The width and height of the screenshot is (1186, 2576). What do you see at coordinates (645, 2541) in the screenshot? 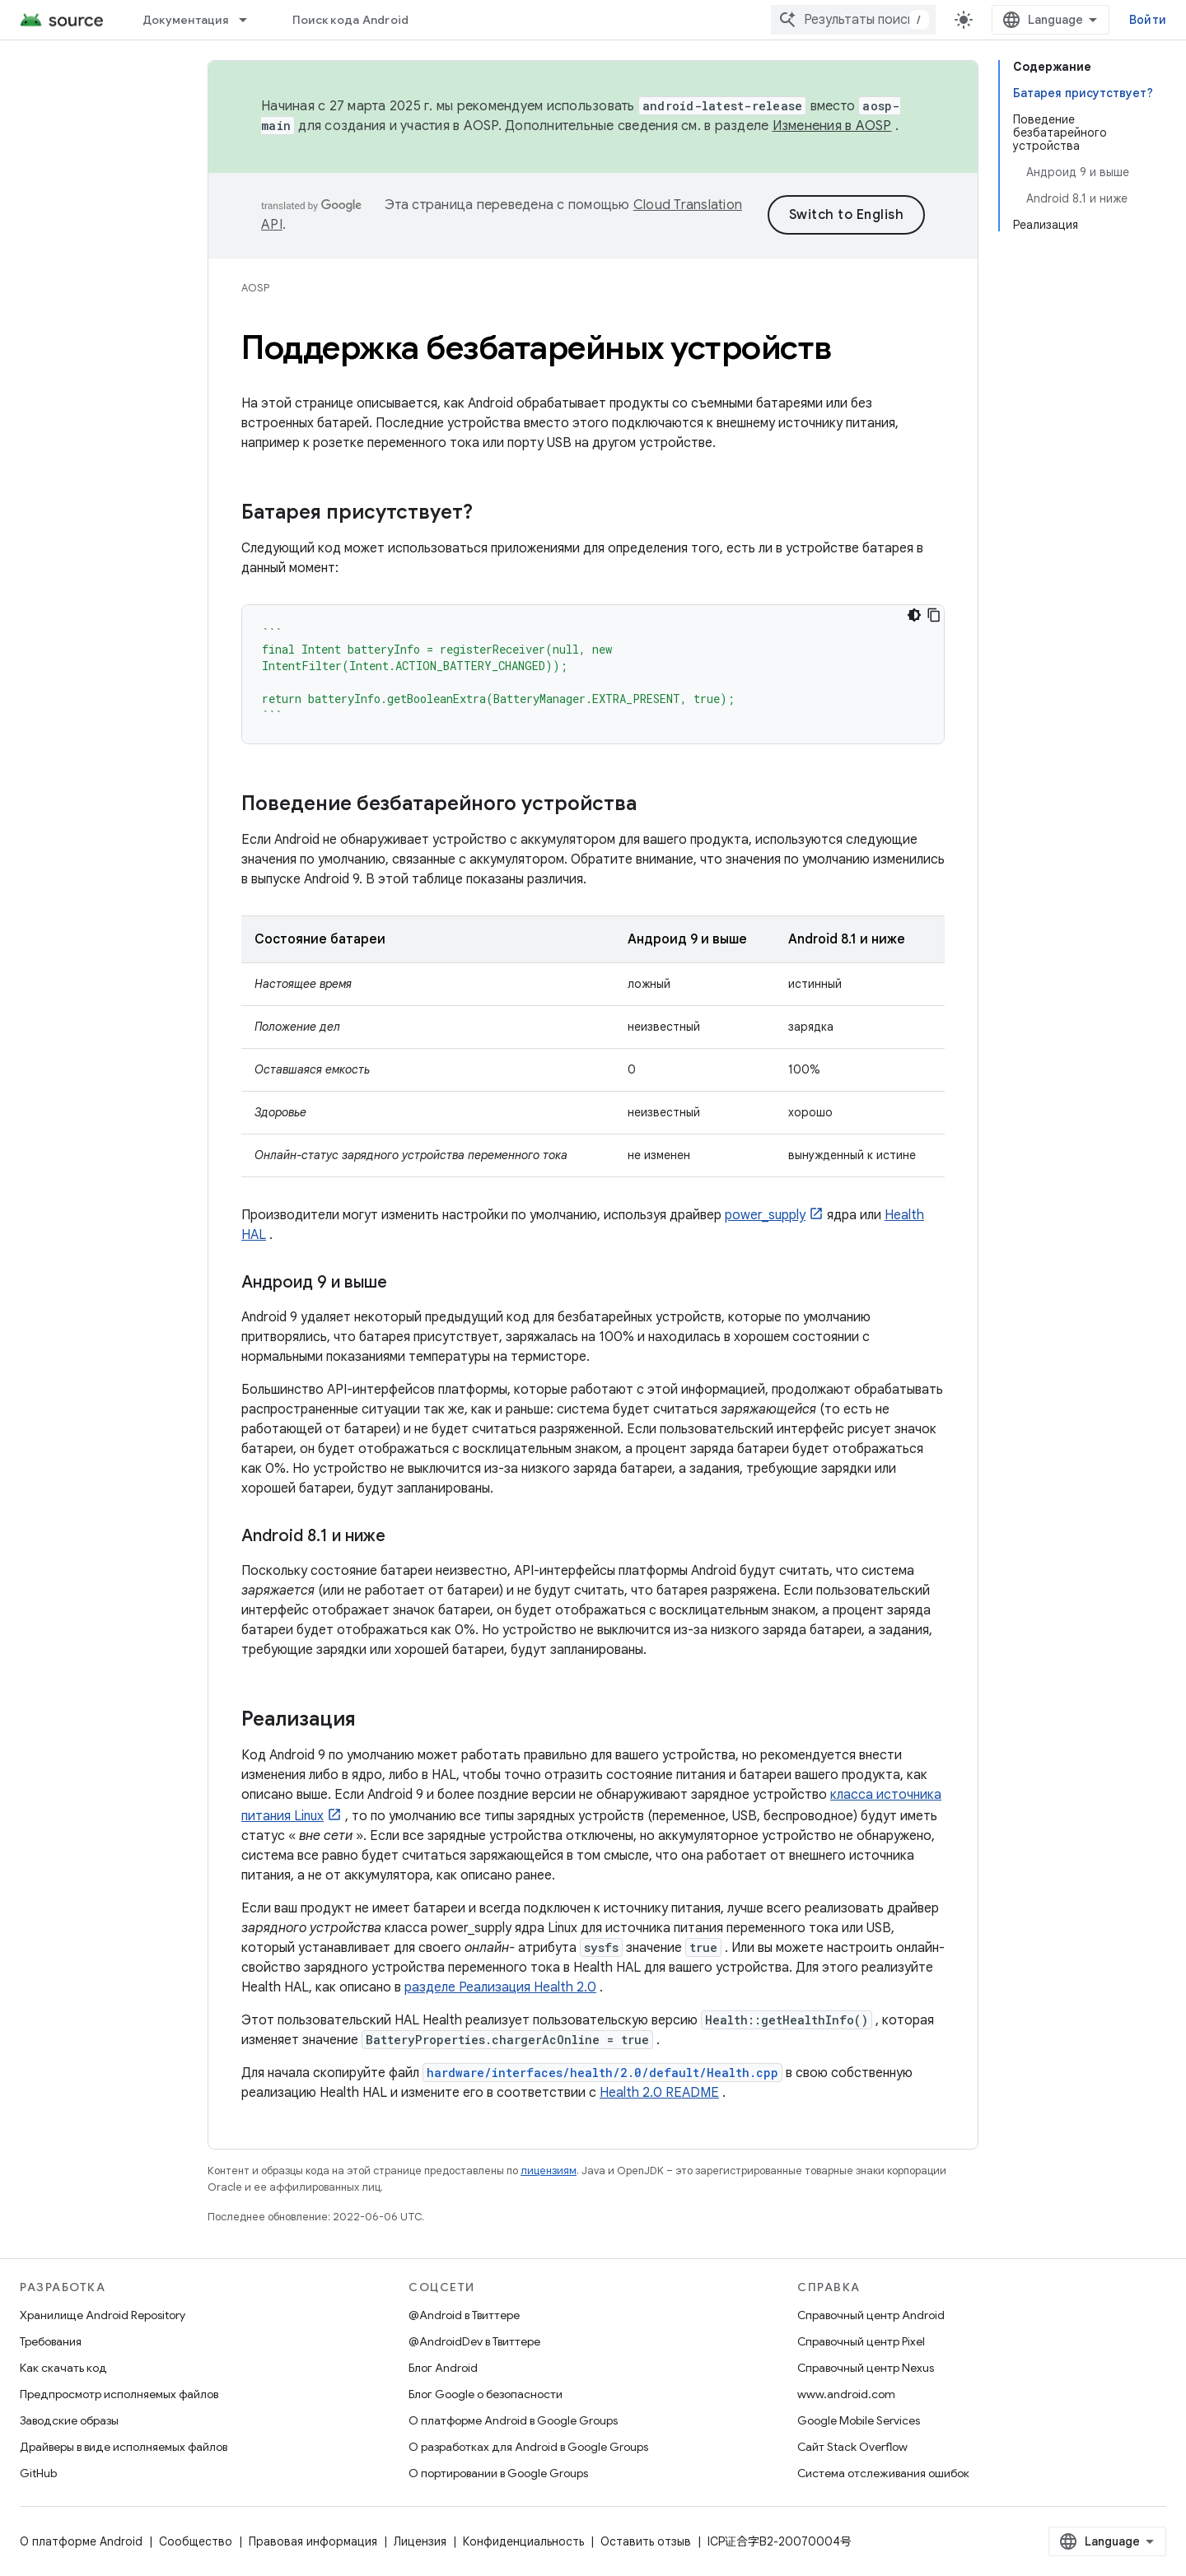
I see `Оставить отзыв` at bounding box center [645, 2541].